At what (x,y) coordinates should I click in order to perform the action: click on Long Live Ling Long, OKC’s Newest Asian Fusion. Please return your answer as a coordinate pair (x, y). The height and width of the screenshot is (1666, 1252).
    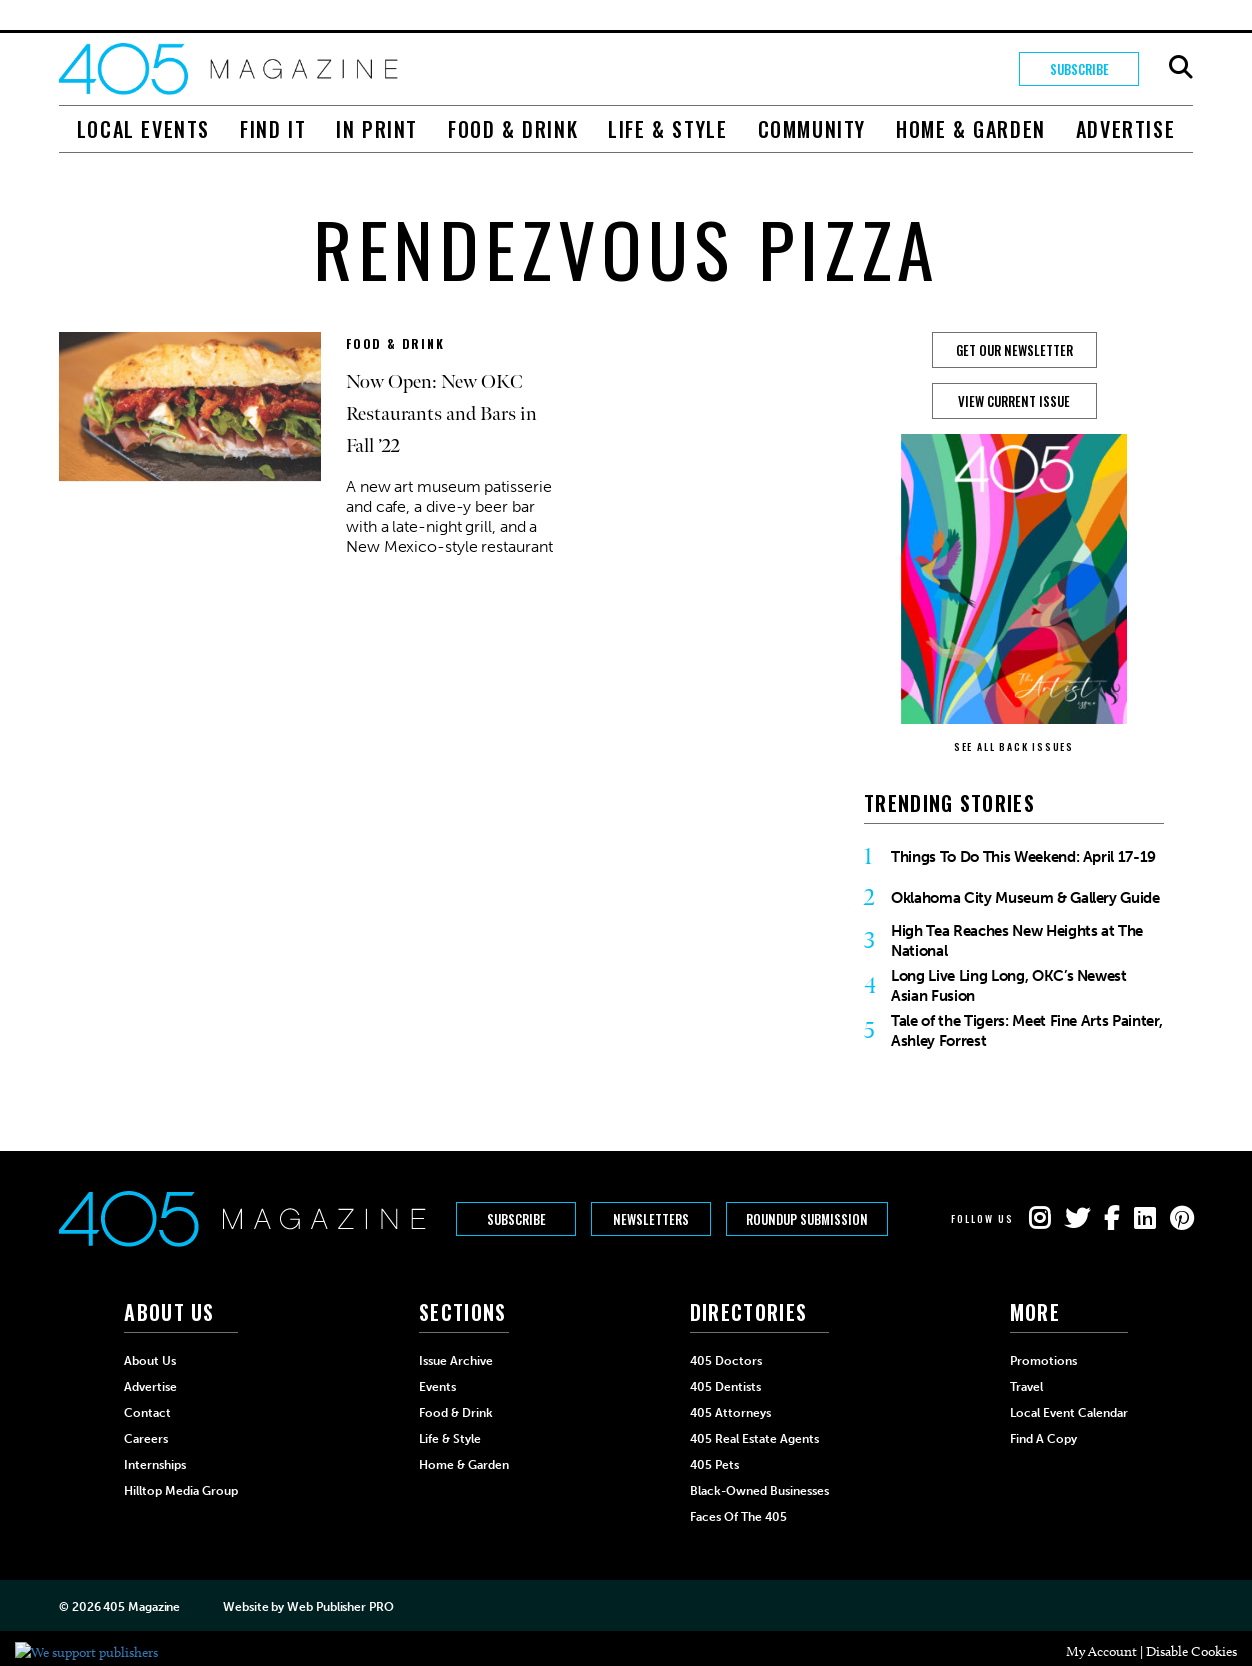
    Looking at the image, I should click on (1009, 986).